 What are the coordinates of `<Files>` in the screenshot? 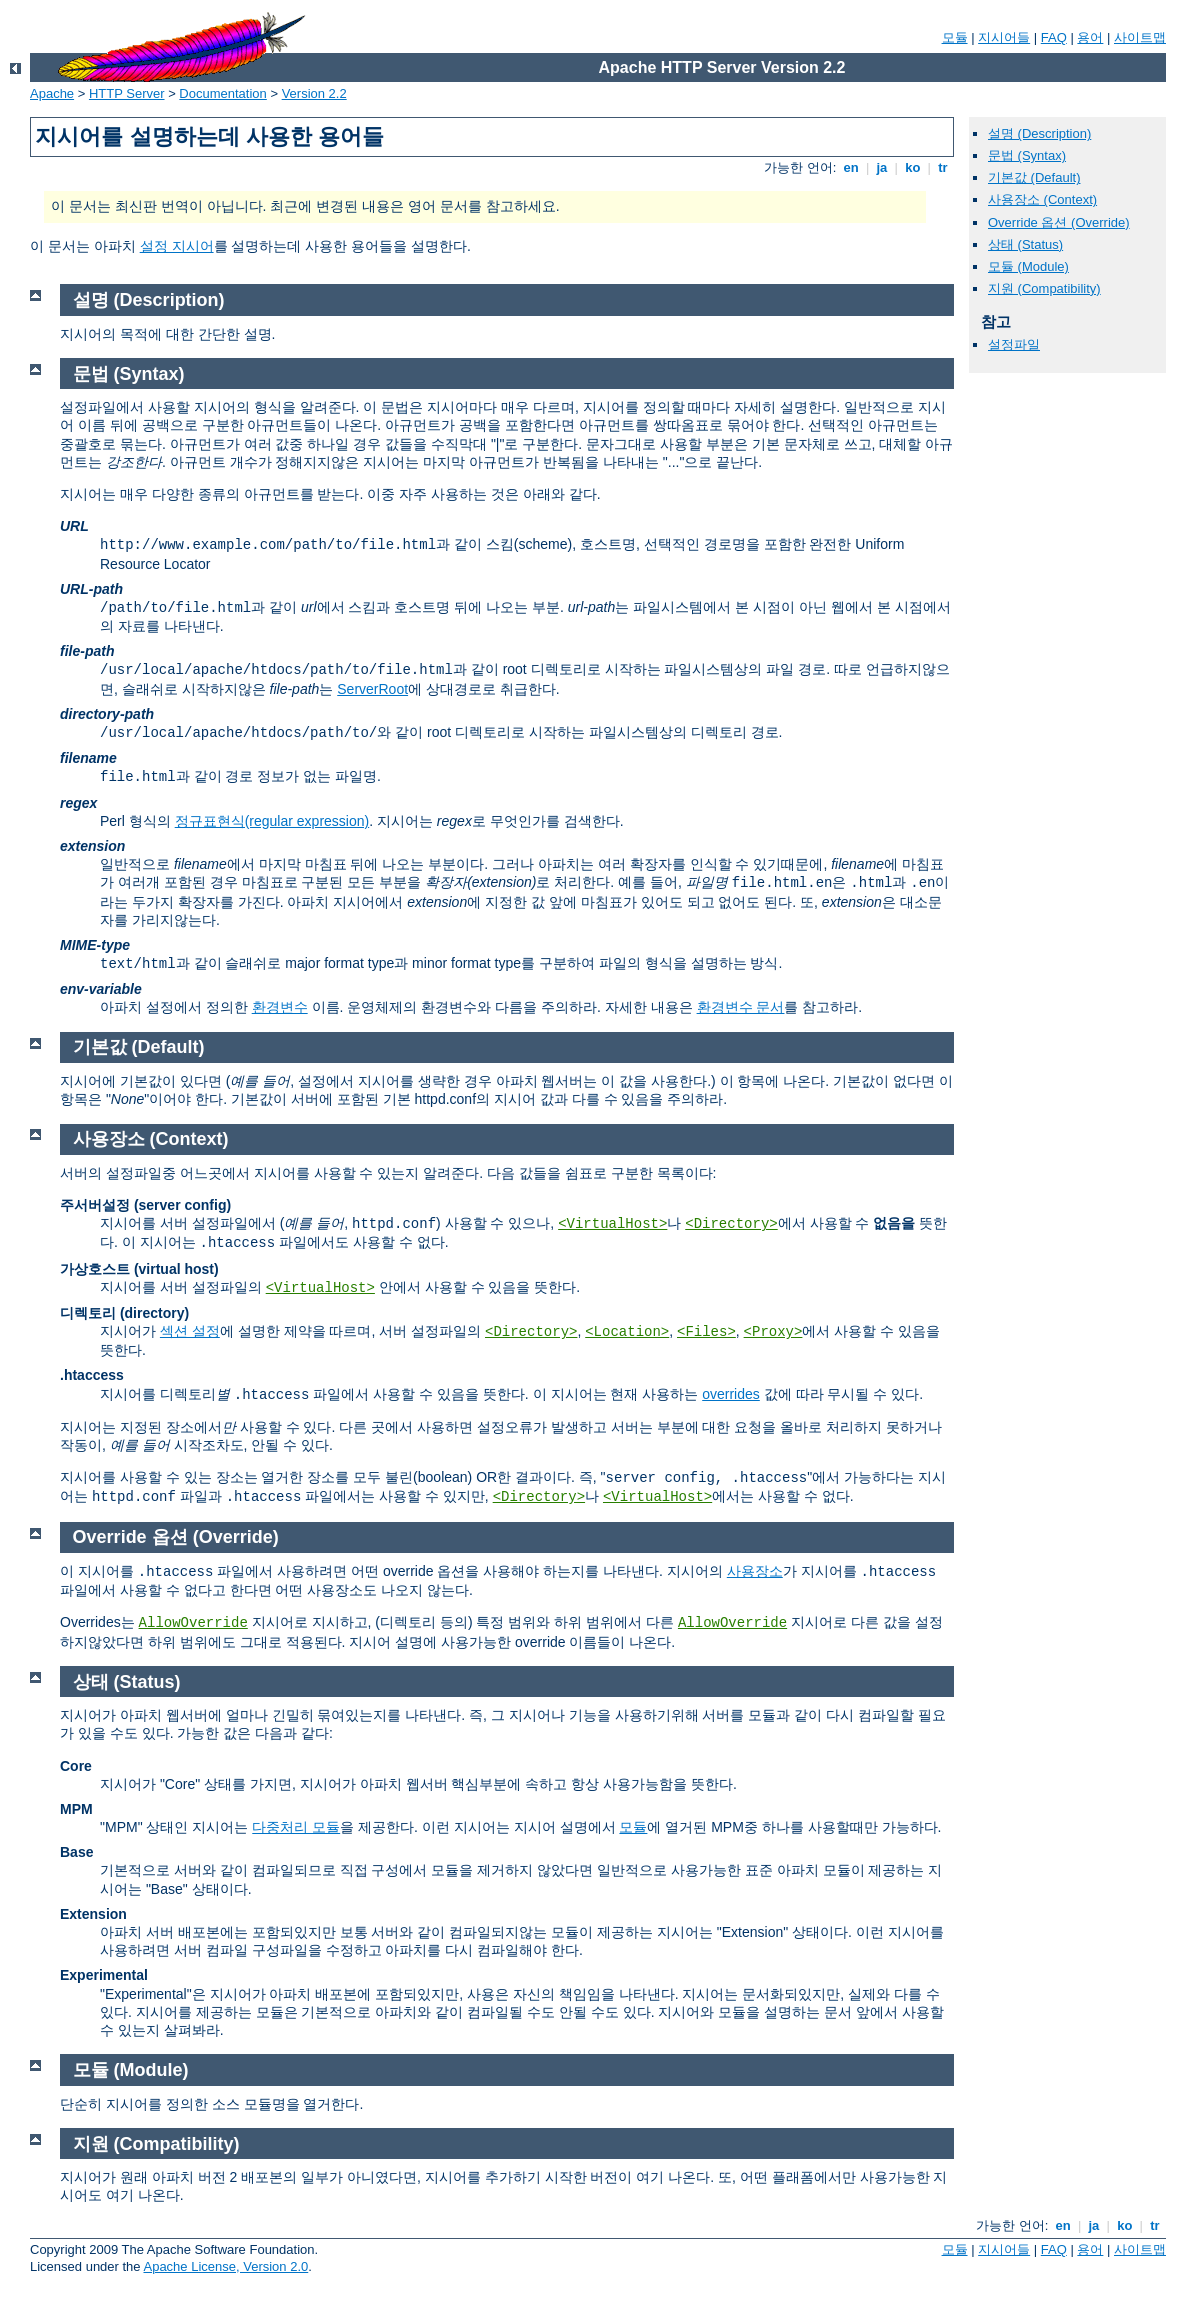 It's located at (706, 1332).